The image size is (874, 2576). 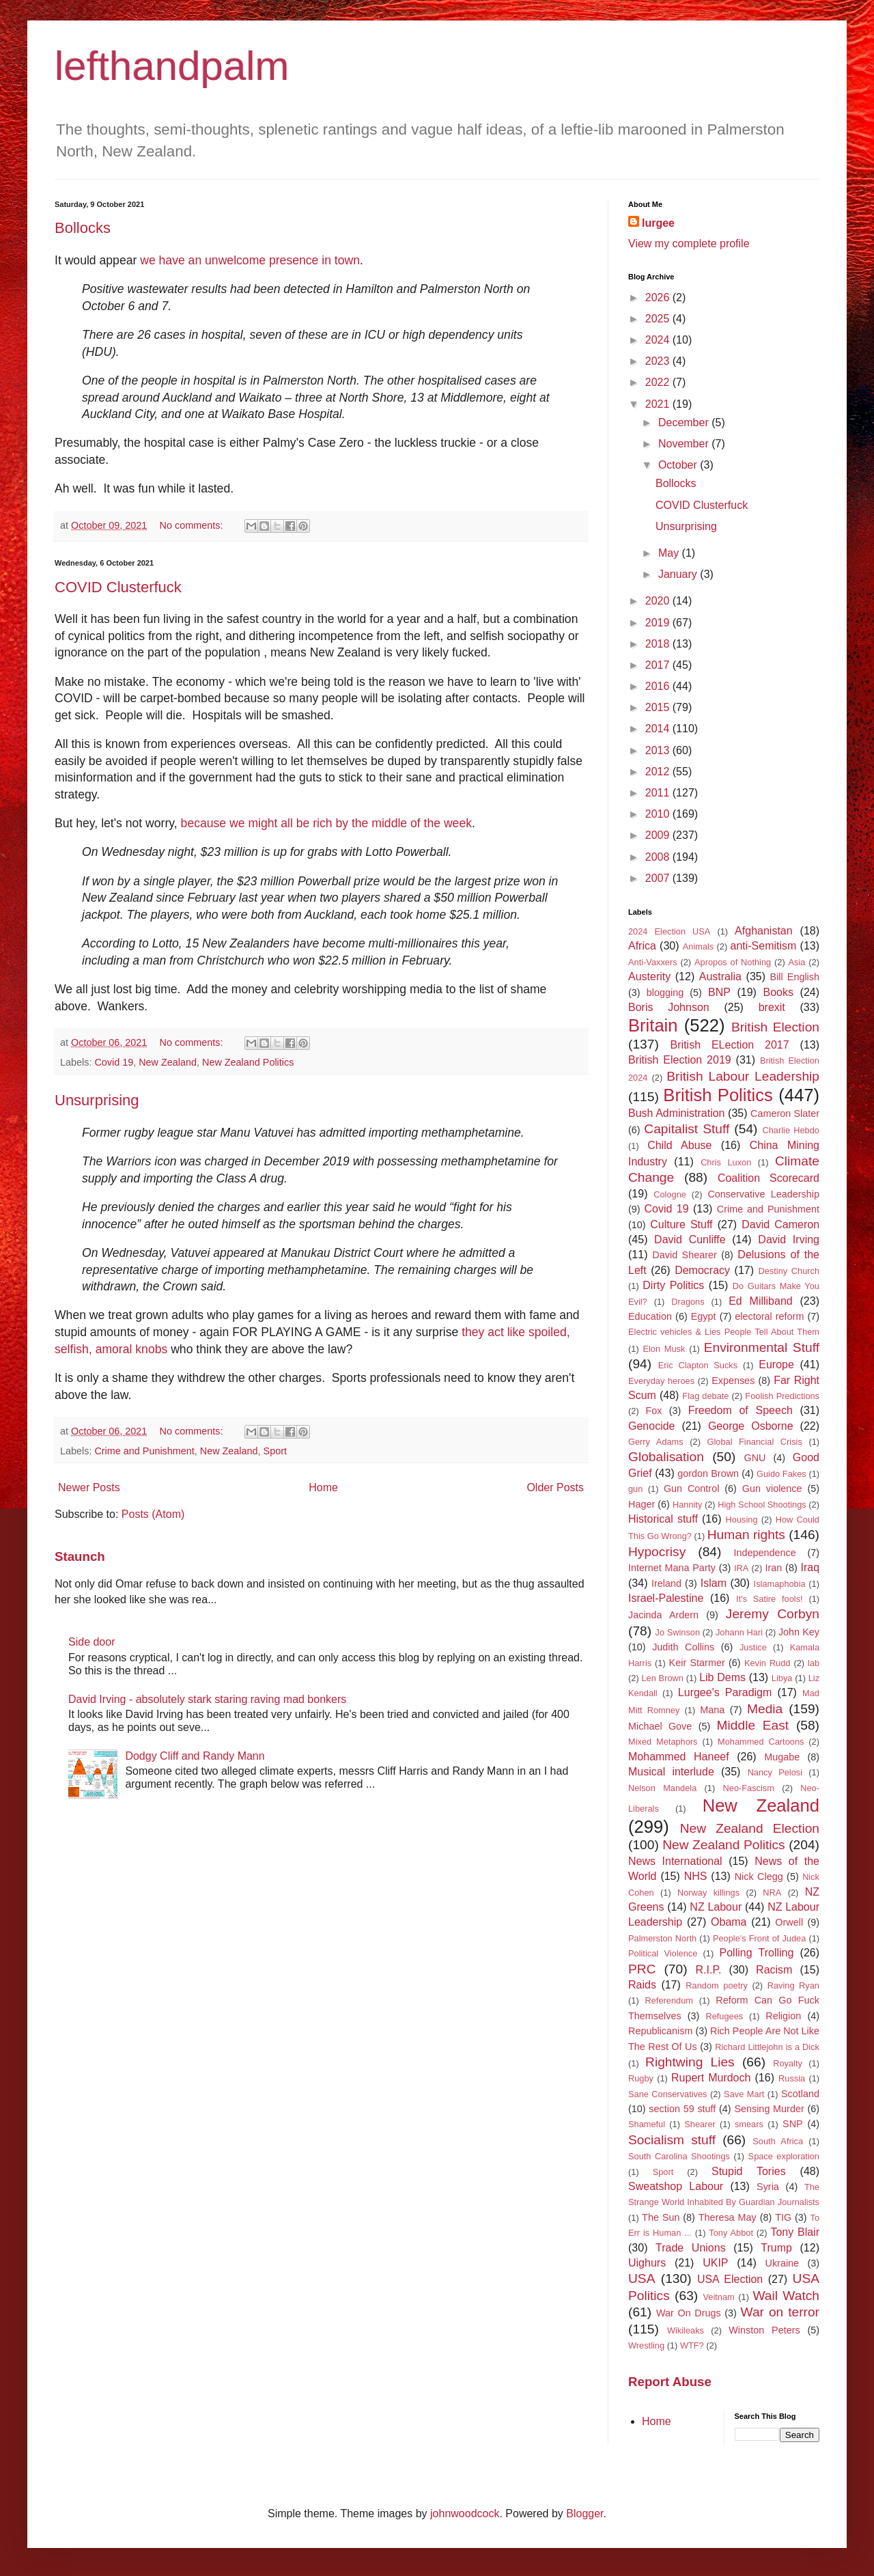 I want to click on 2018, so click(x=659, y=644).